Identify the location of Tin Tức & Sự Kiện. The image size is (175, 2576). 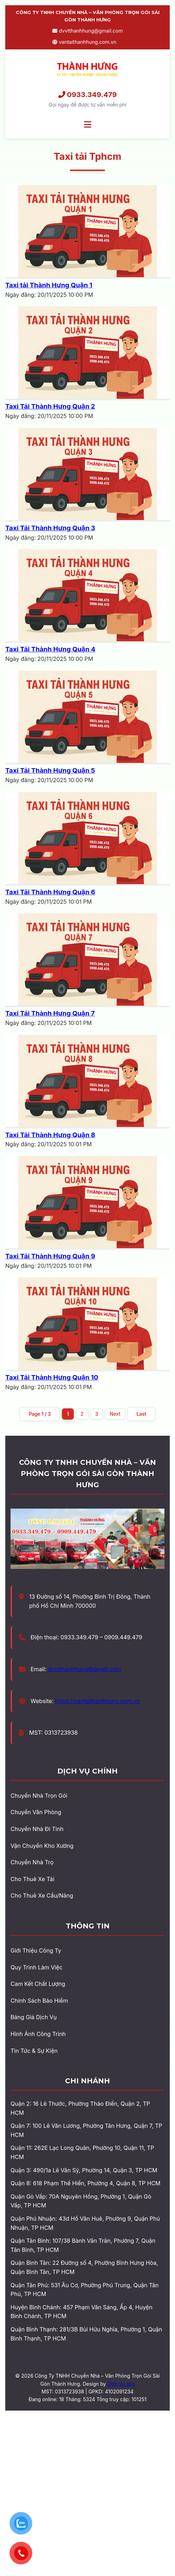
(34, 2050).